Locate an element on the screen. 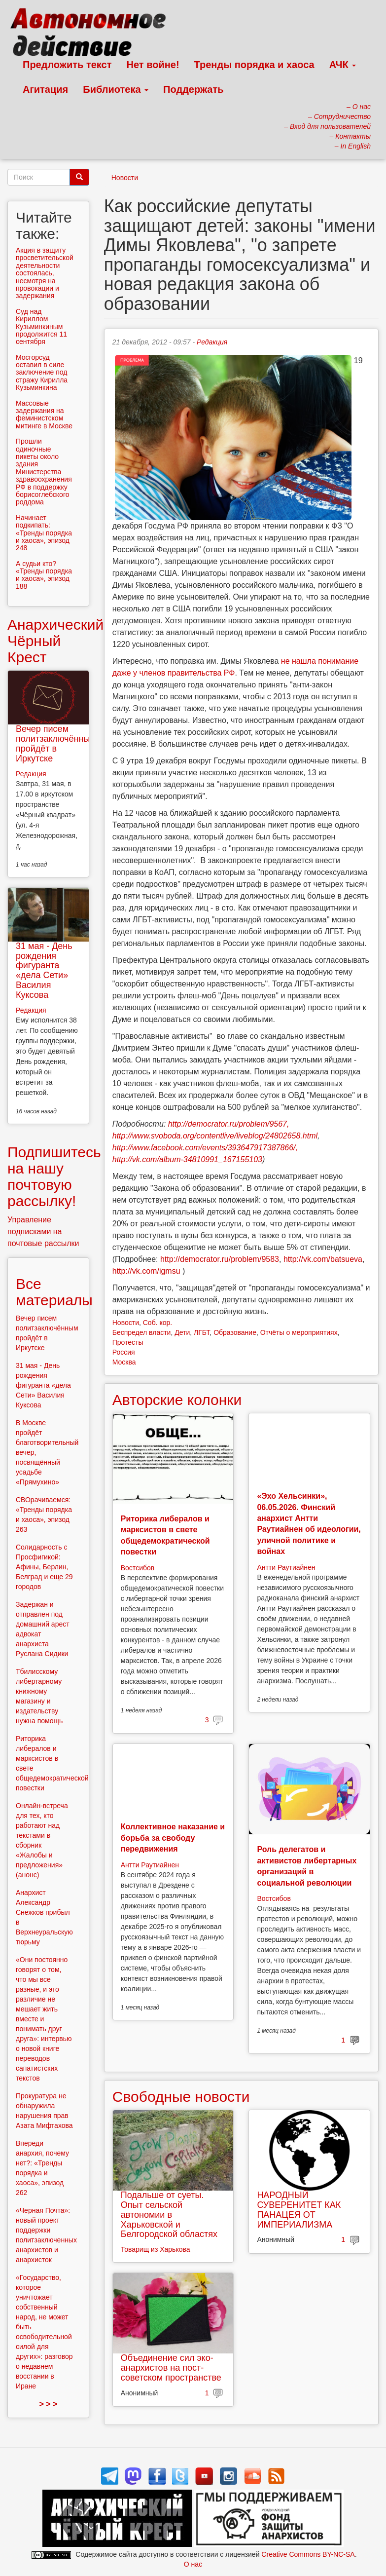 This screenshot has height=2576, width=386. Поддержать is located at coordinates (193, 89).